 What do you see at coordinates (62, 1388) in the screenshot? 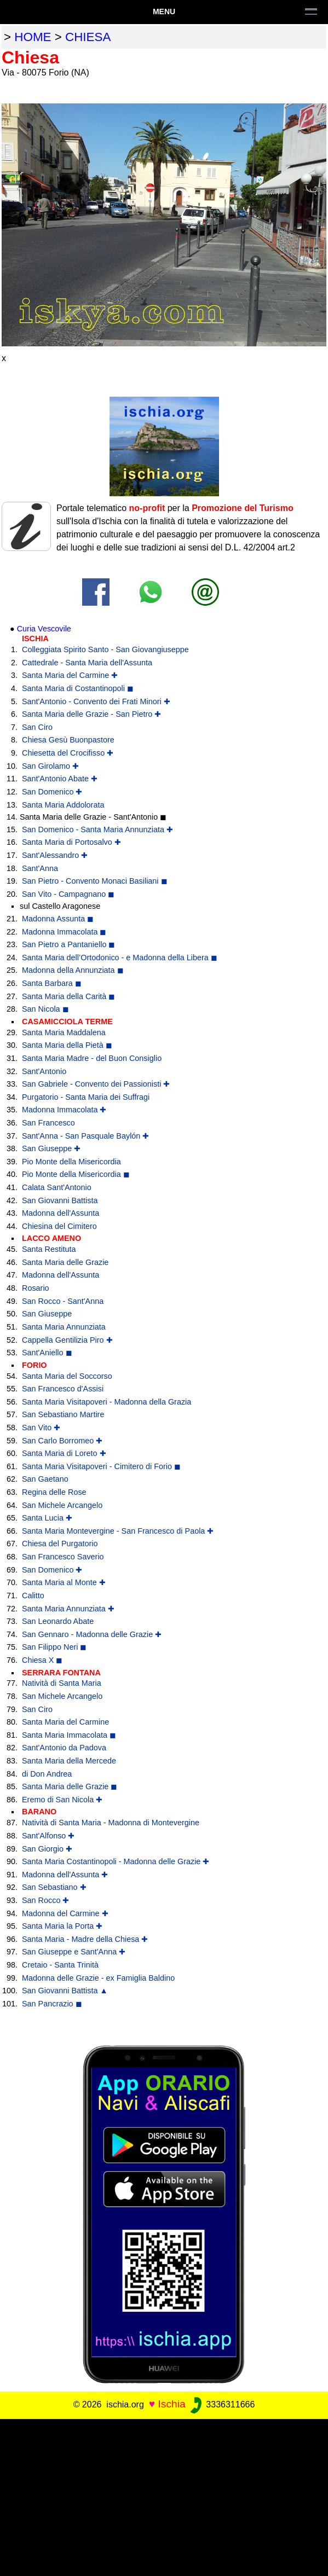
I see `San Francesco d'Assisi` at bounding box center [62, 1388].